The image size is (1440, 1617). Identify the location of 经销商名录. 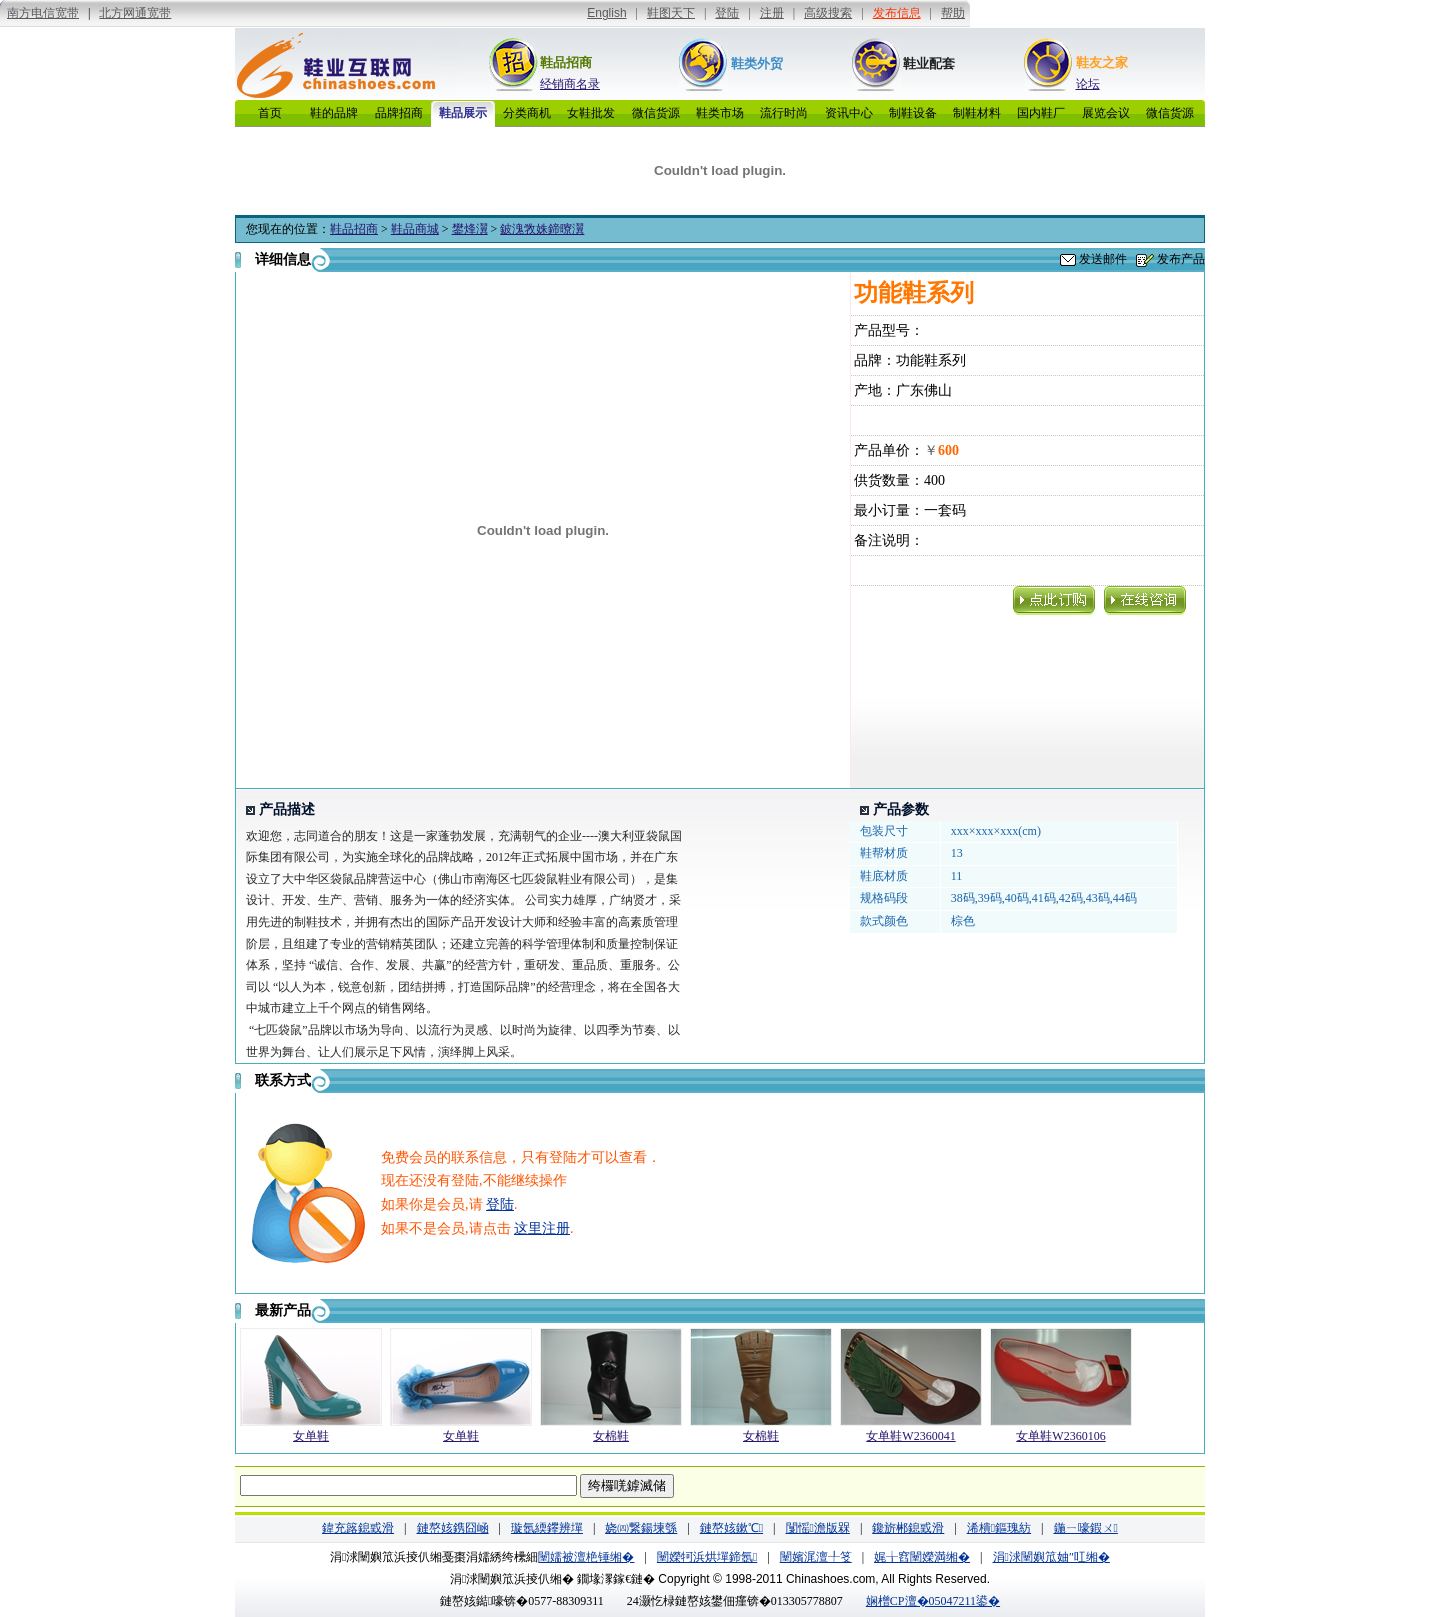
(570, 84).